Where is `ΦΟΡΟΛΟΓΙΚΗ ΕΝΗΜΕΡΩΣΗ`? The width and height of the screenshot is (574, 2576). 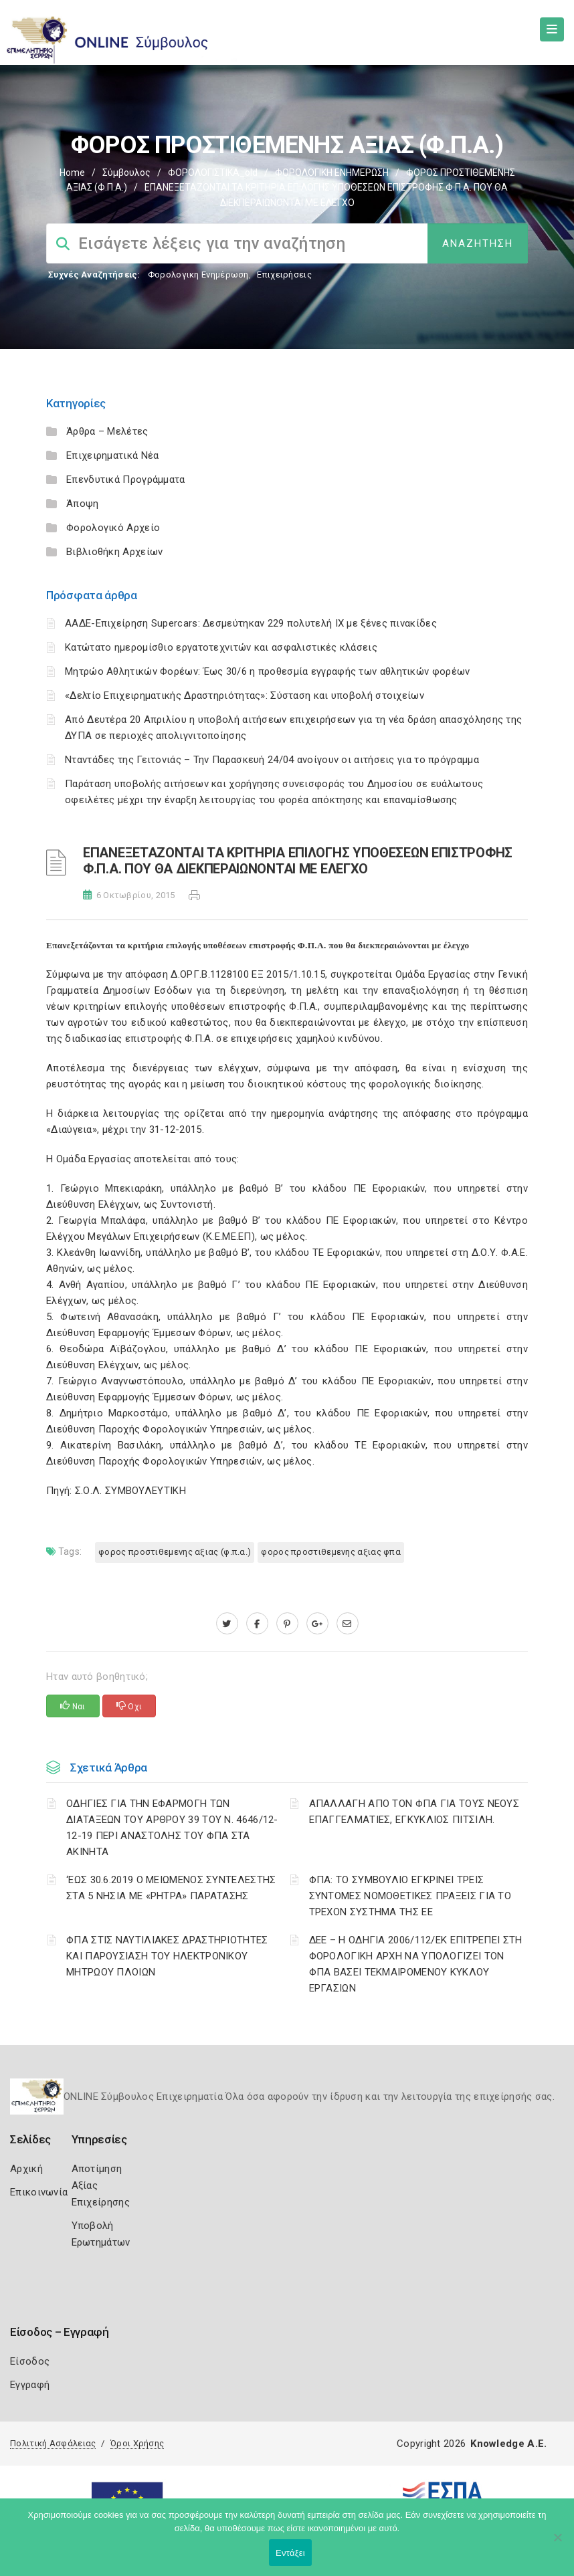 ΦΟΡΟΛΟΓΙΚΗ ΕΝΗΜΕΡΩΣΗ is located at coordinates (332, 172).